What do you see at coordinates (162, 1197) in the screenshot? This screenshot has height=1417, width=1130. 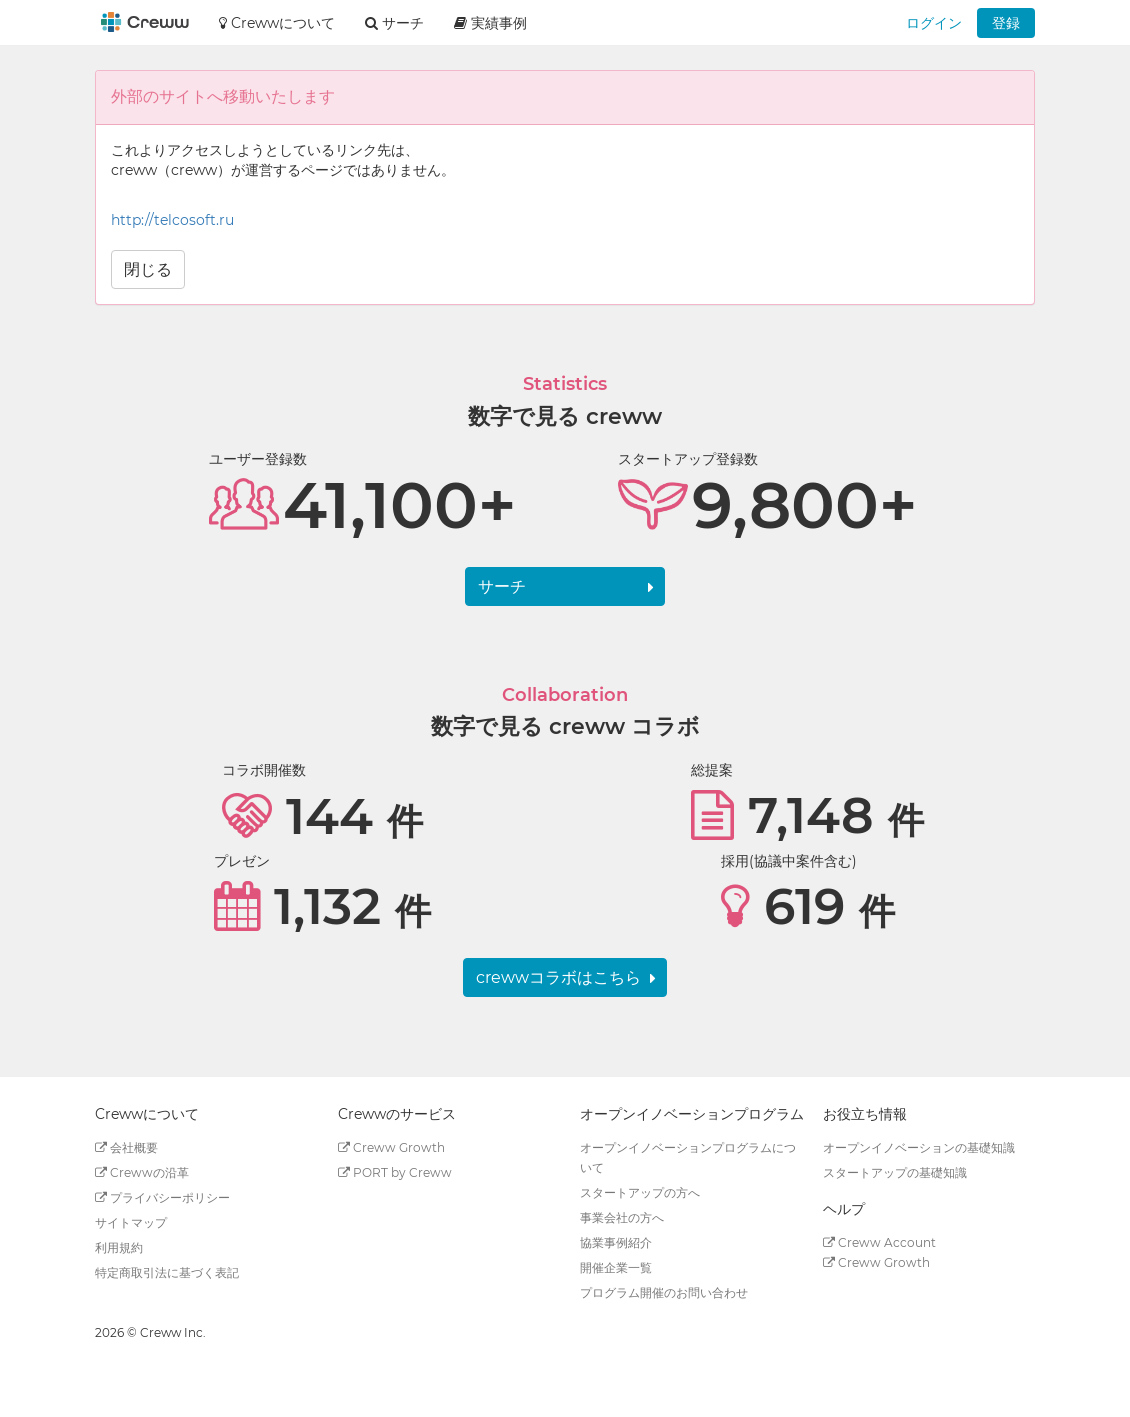 I see `プライバシーポリシー` at bounding box center [162, 1197].